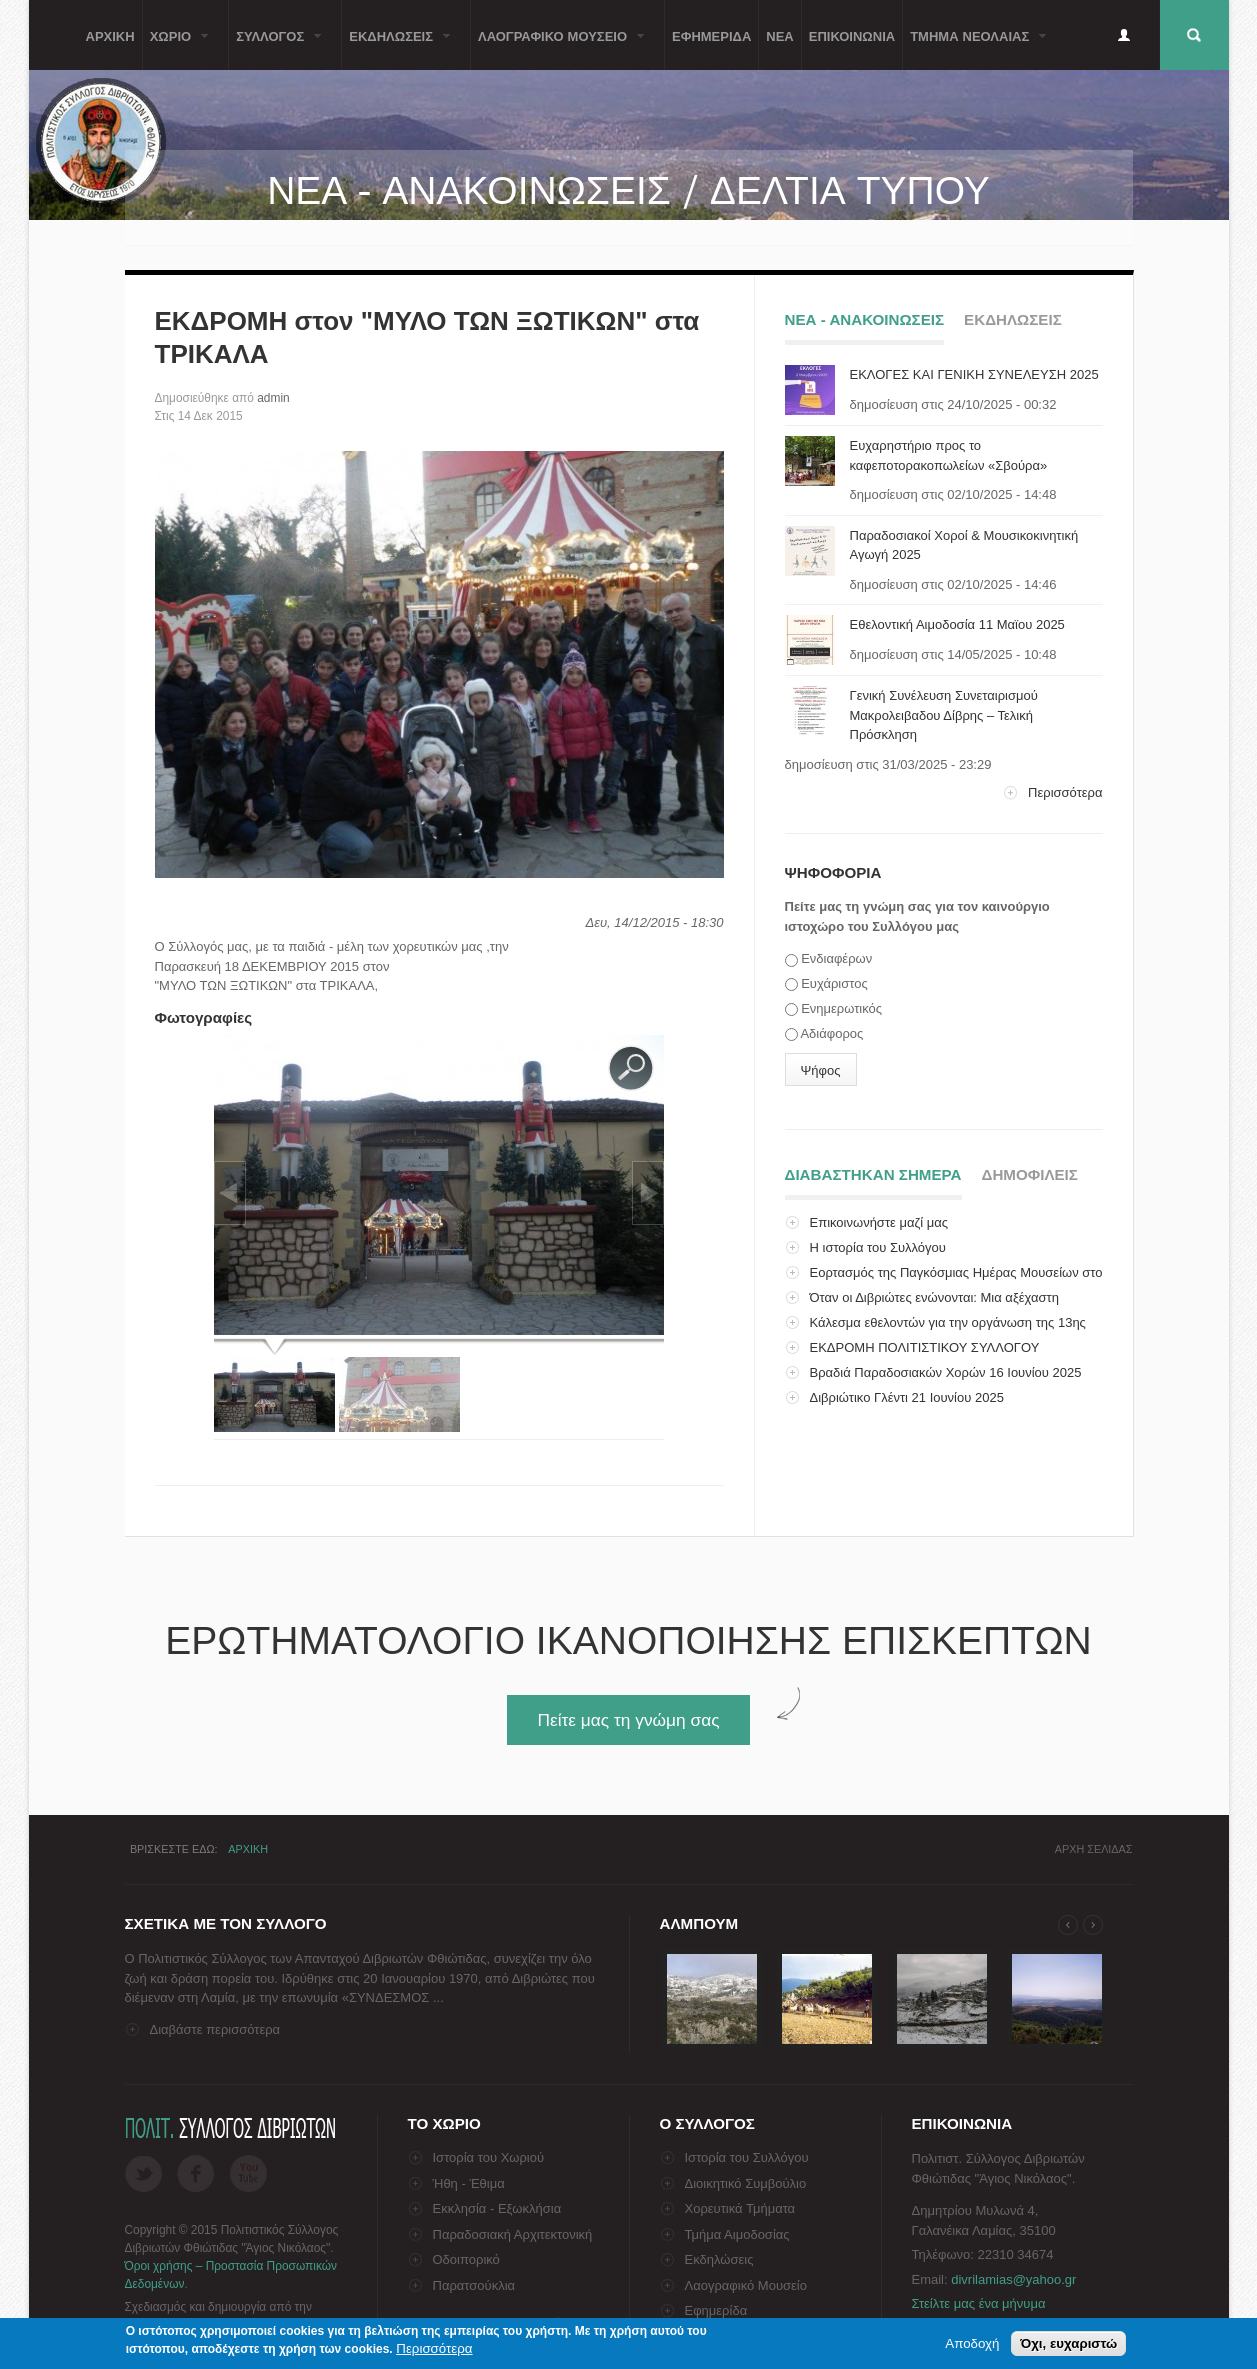 The image size is (1257, 2369). What do you see at coordinates (711, 35) in the screenshot?
I see `Εφημεριδα` at bounding box center [711, 35].